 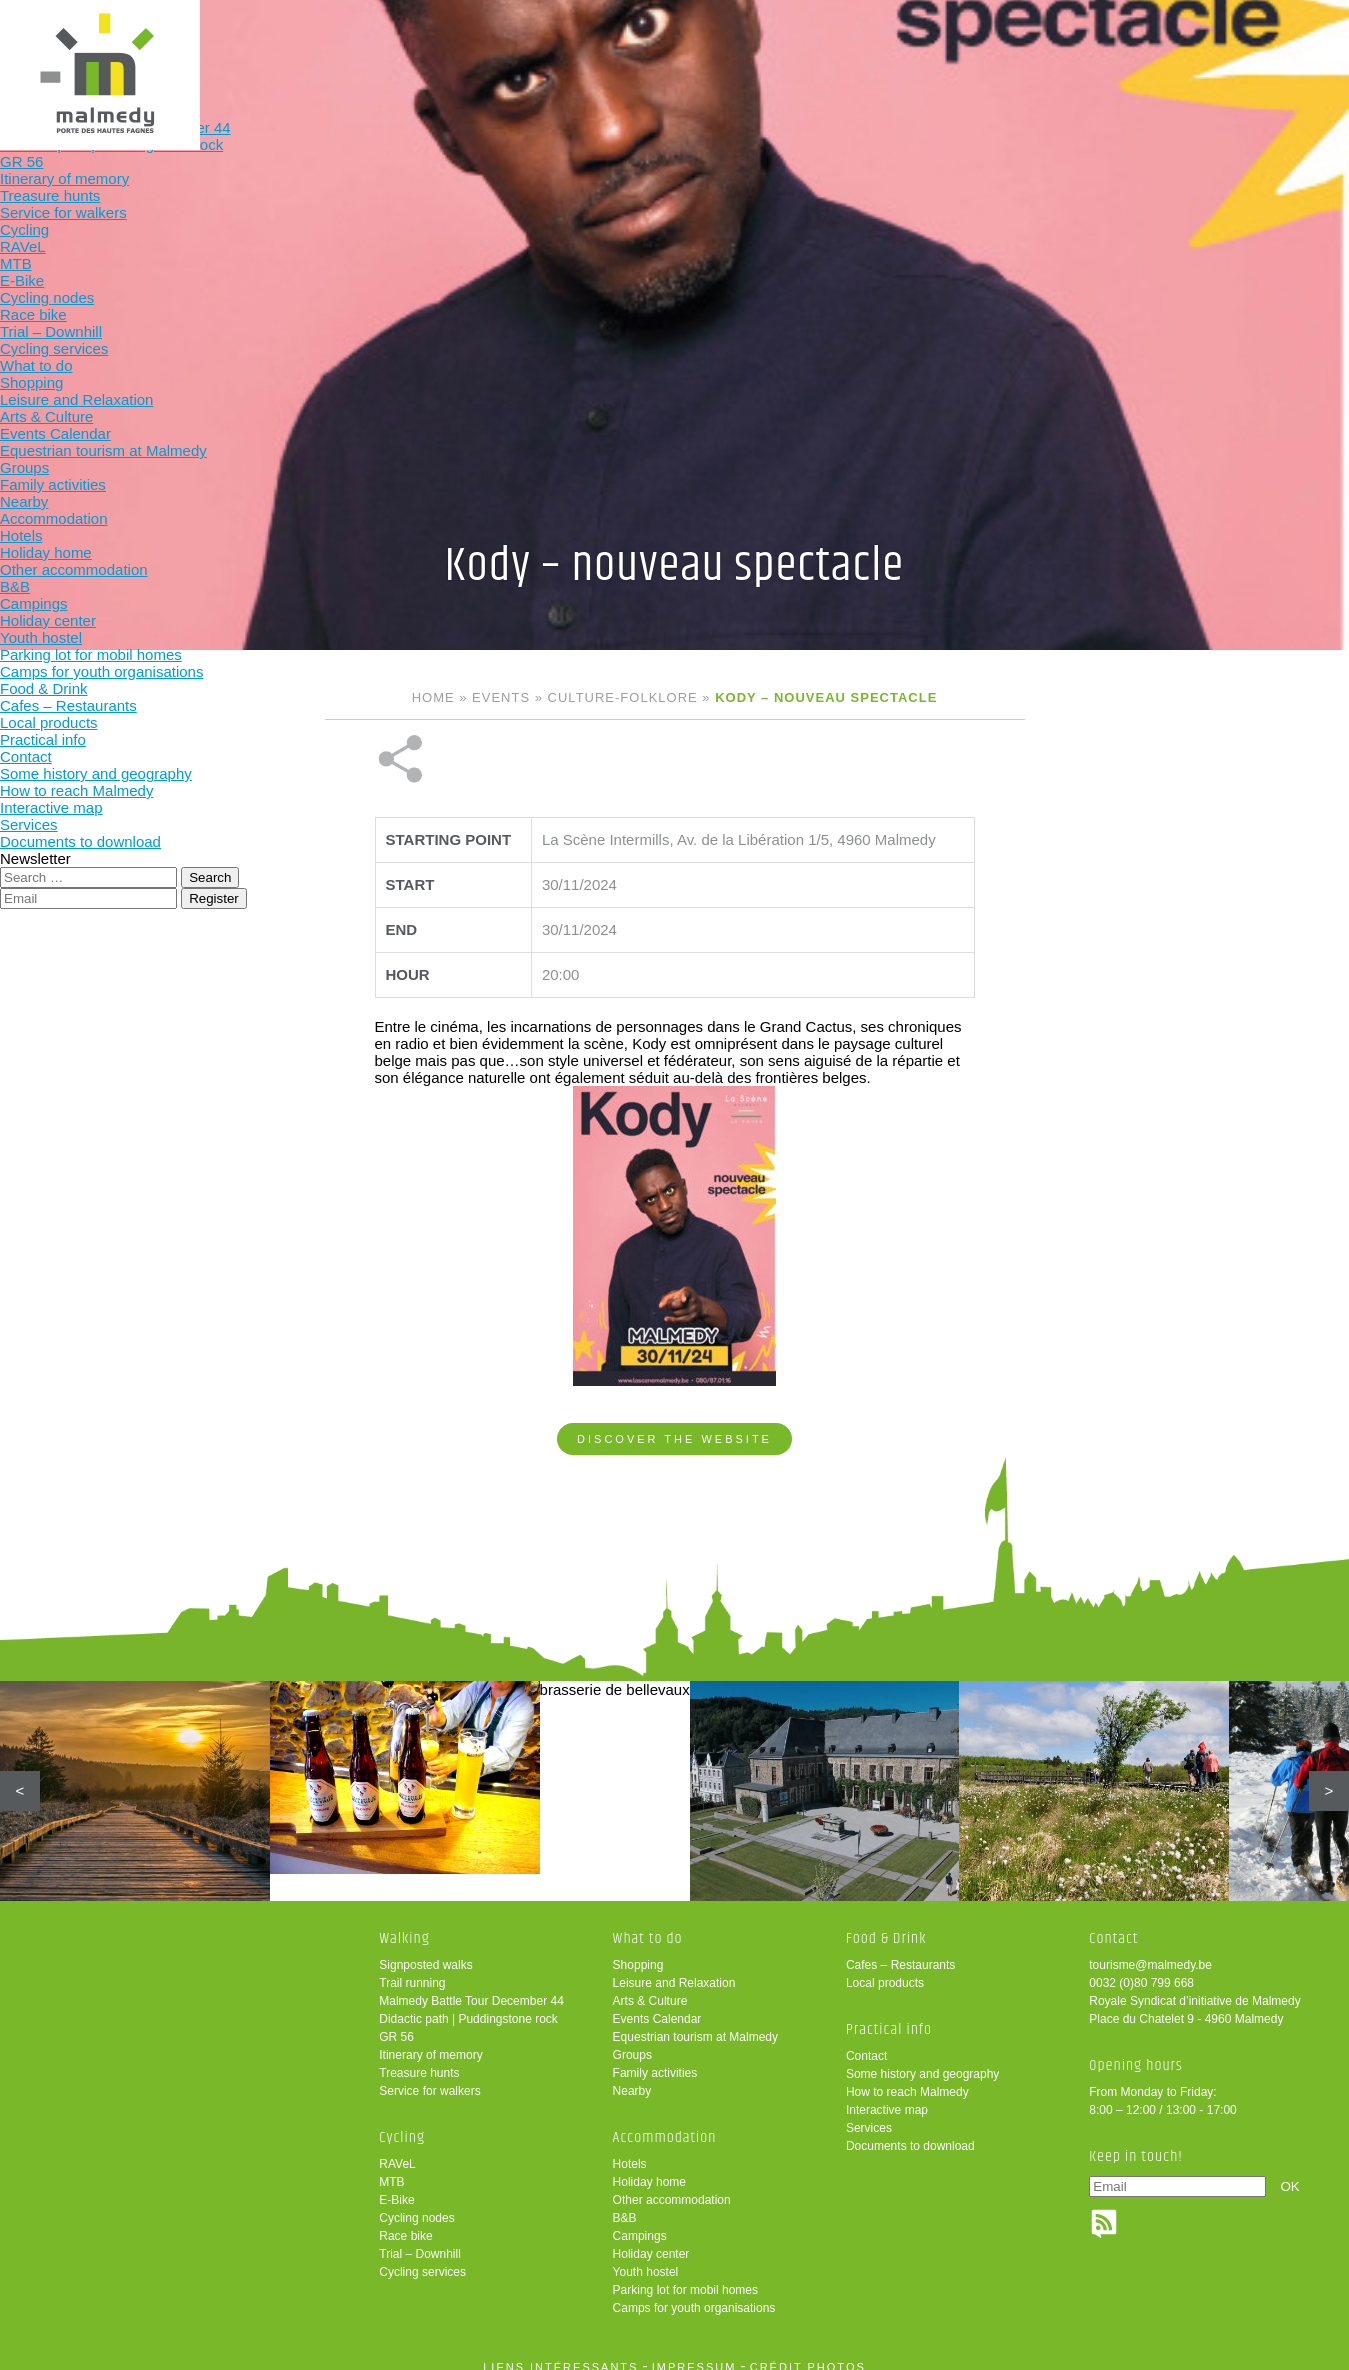 What do you see at coordinates (866, 2042) in the screenshot?
I see `Contact` at bounding box center [866, 2042].